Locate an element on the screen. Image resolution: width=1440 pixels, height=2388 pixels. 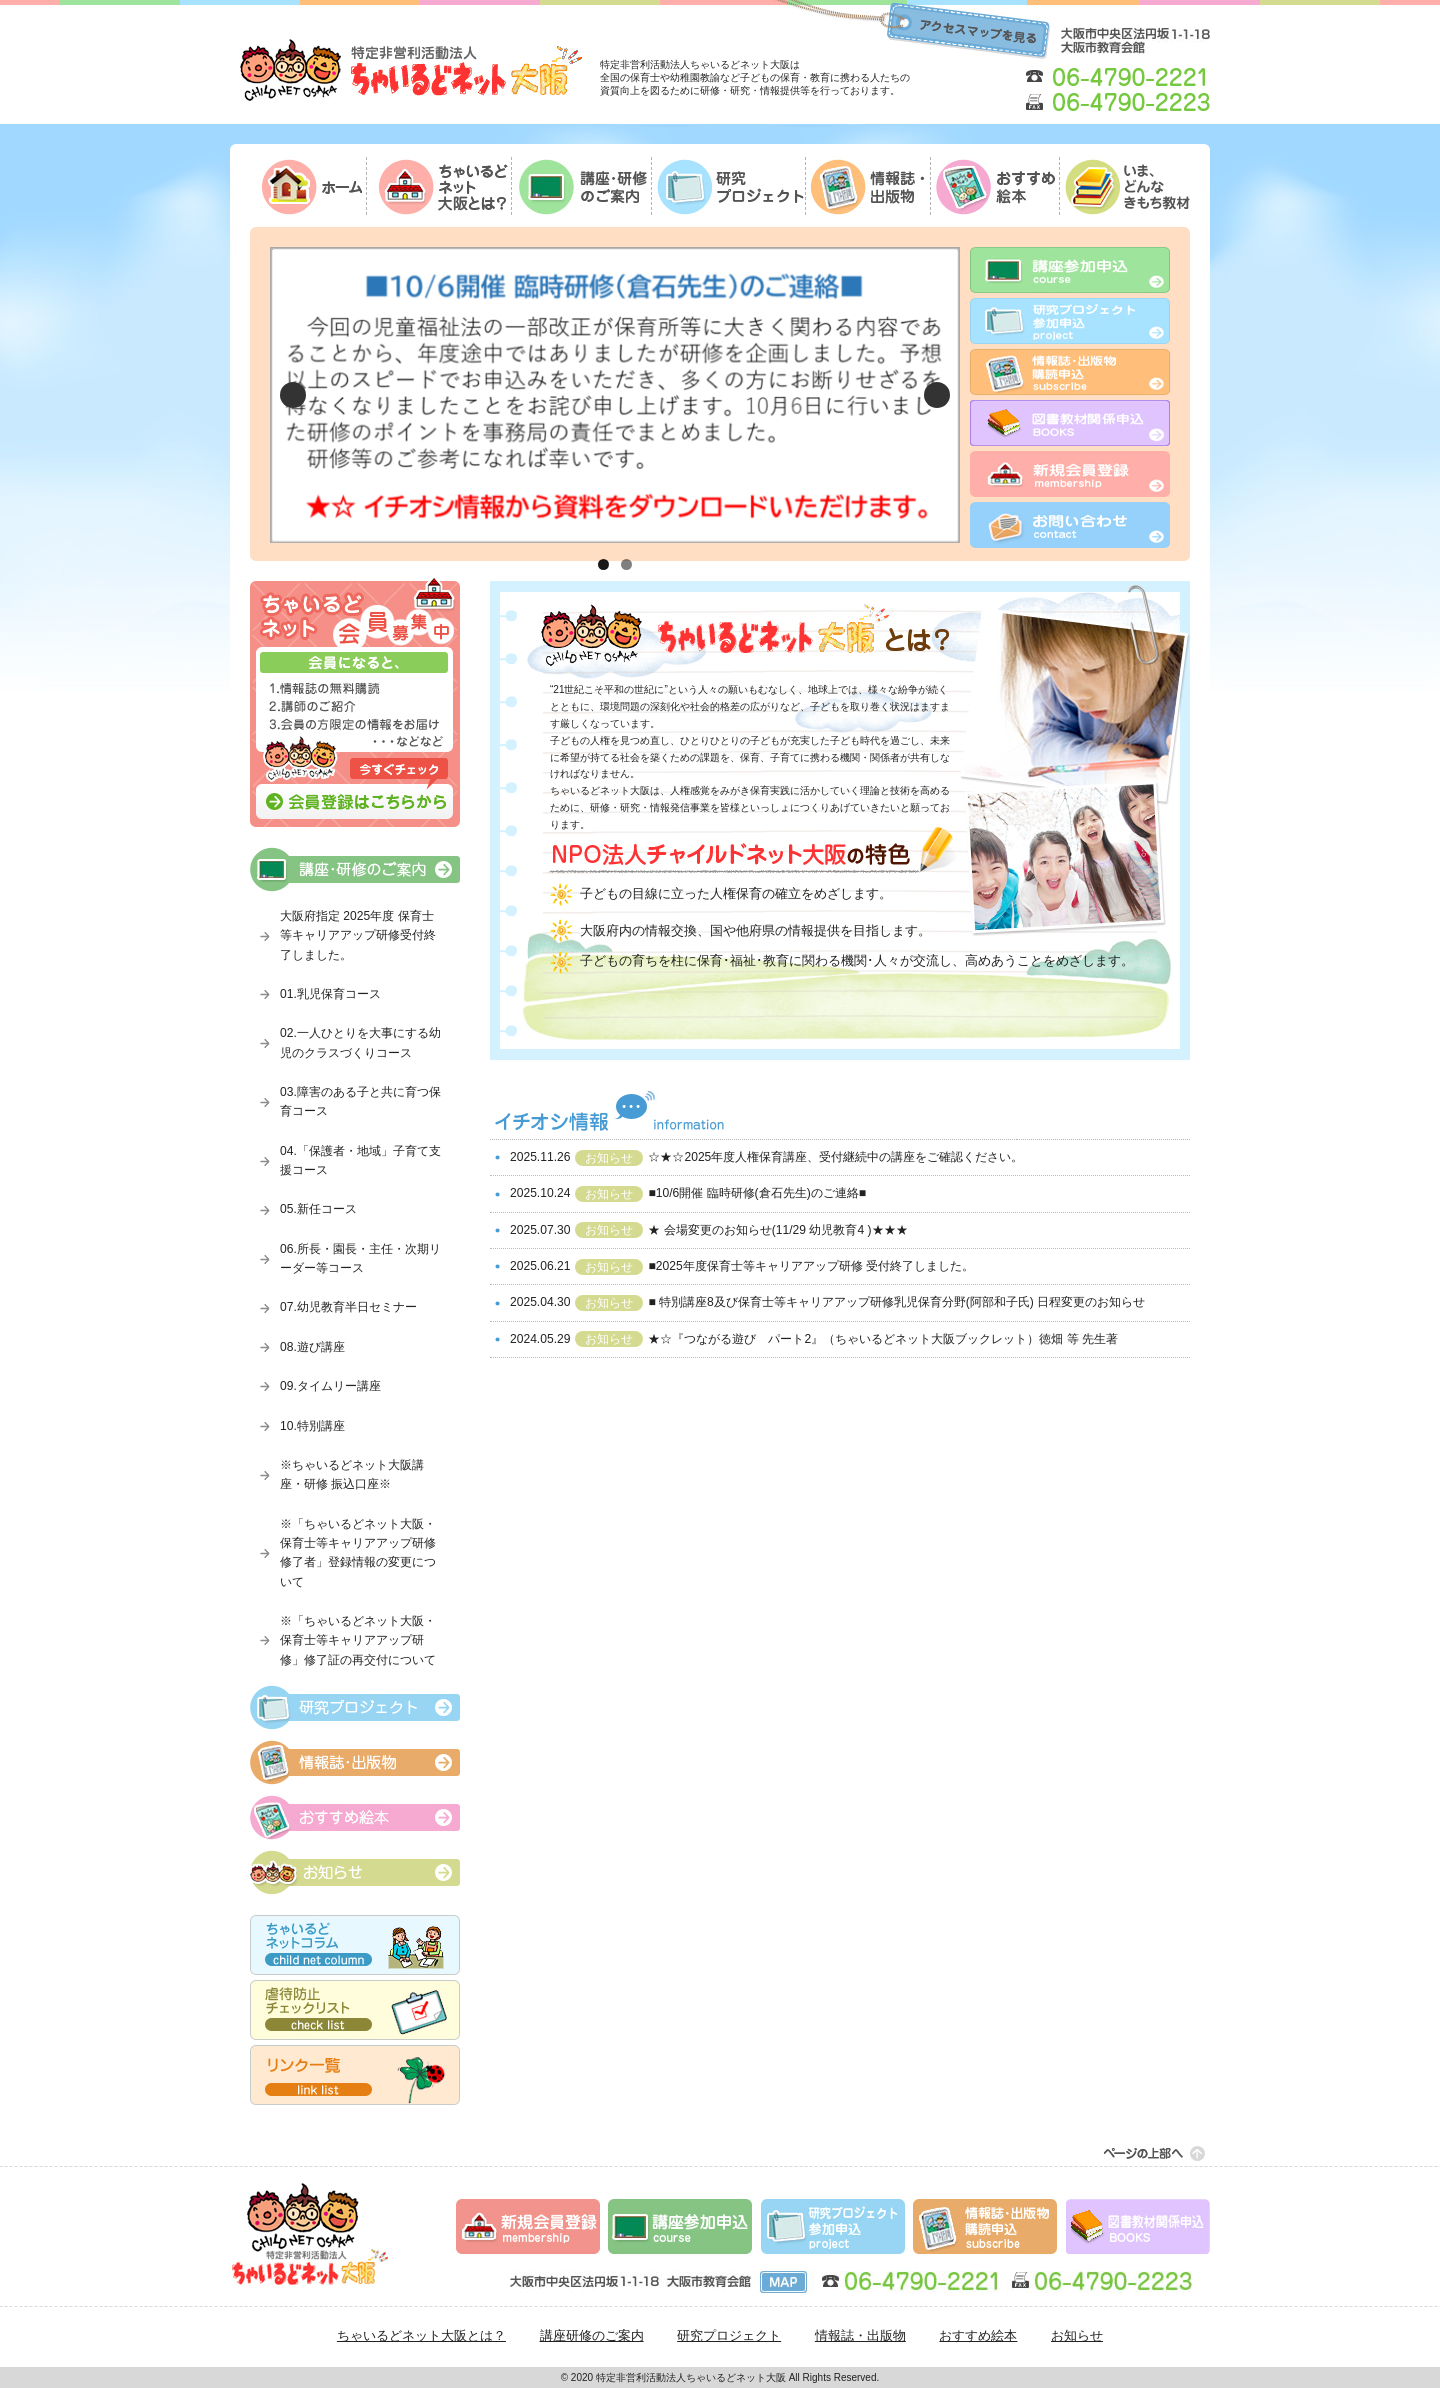
★ 会場変更のお知らせ(11/29 幼児教育4 )★★★ is located at coordinates (777, 1230).